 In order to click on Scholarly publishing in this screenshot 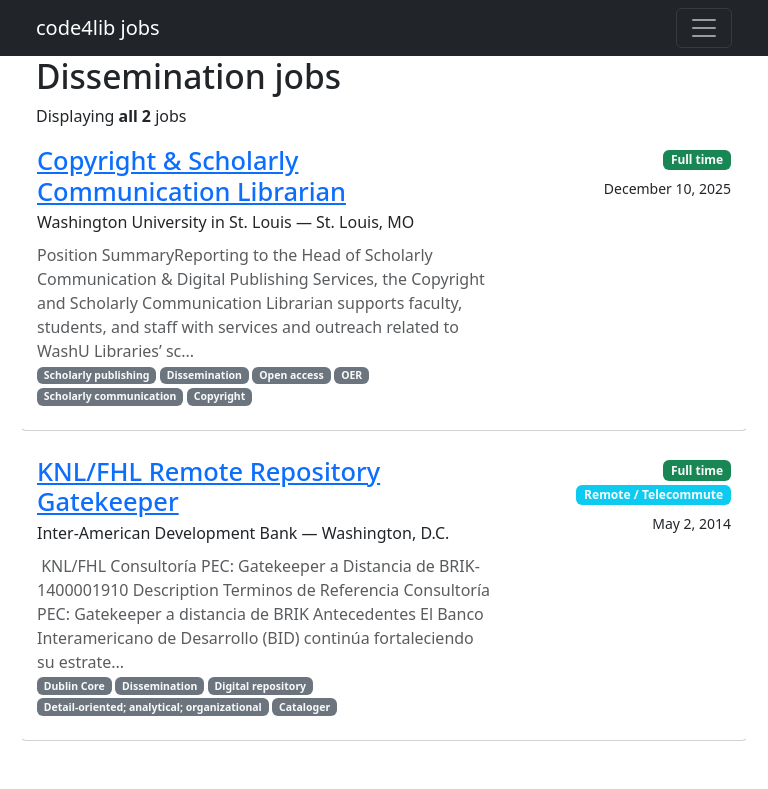, I will do `click(97, 375)`.